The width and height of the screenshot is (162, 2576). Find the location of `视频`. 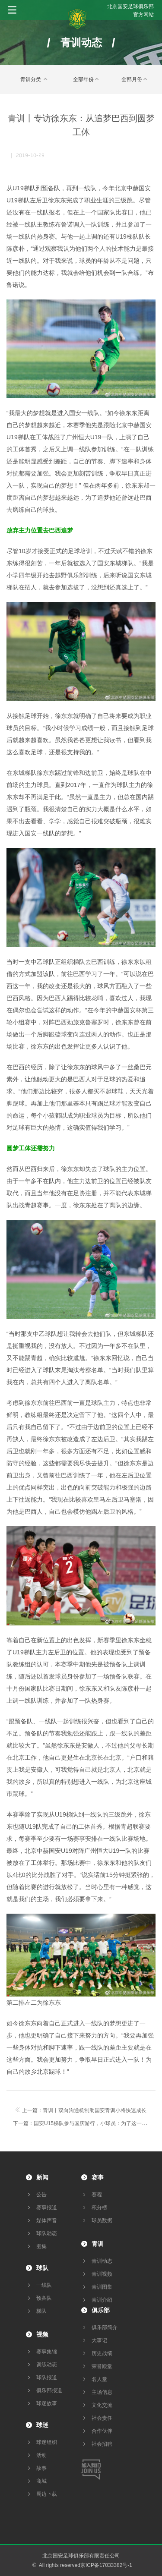

视频 is located at coordinates (42, 2334).